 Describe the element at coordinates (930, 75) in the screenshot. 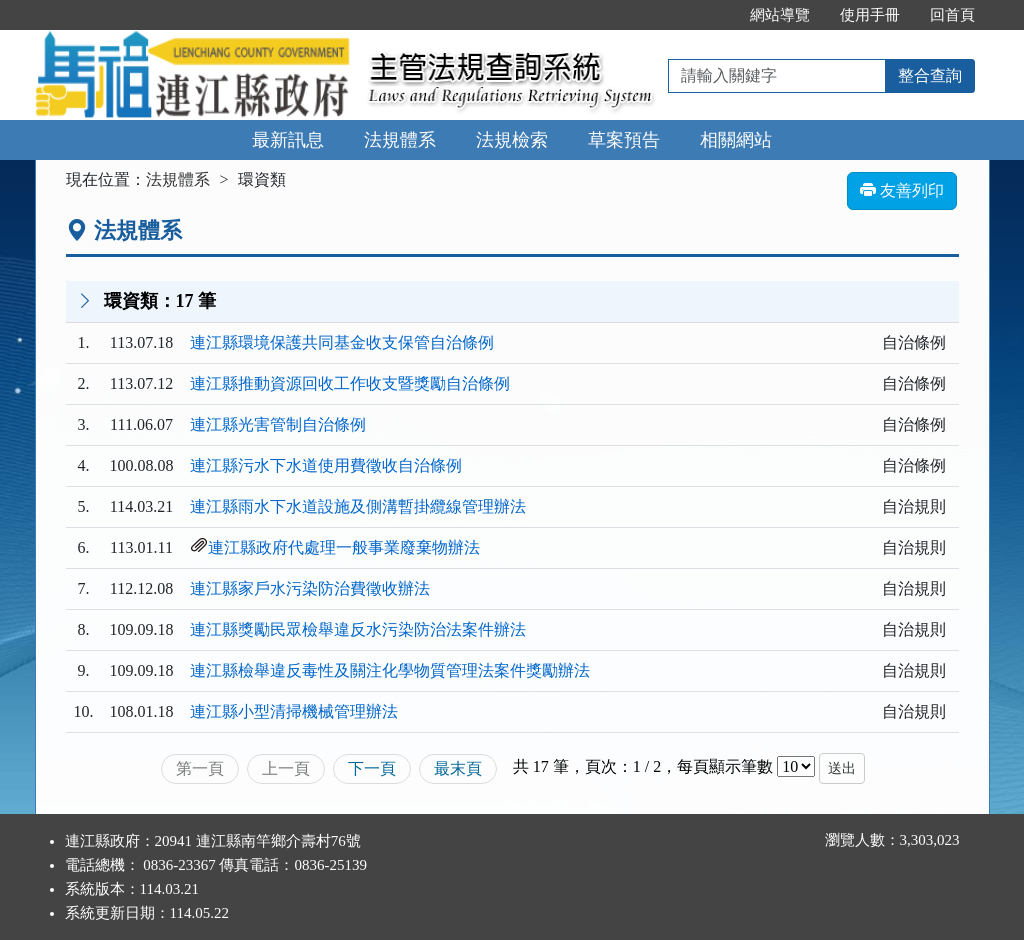

I see `整合查詢` at that location.